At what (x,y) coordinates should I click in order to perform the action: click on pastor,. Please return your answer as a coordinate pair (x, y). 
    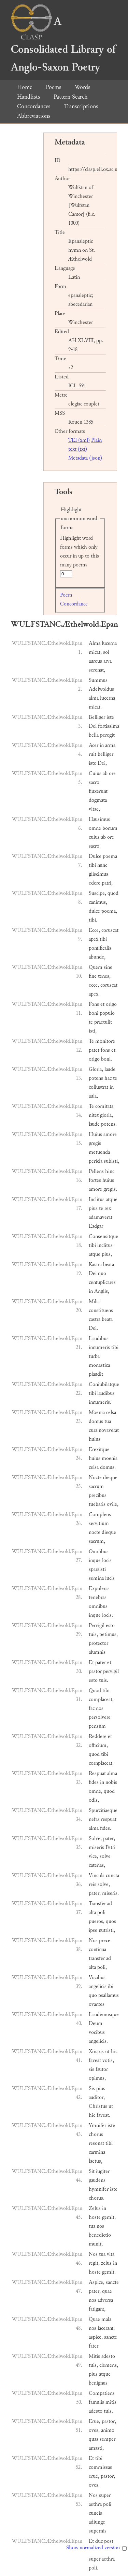
    Looking at the image, I should click on (109, 2421).